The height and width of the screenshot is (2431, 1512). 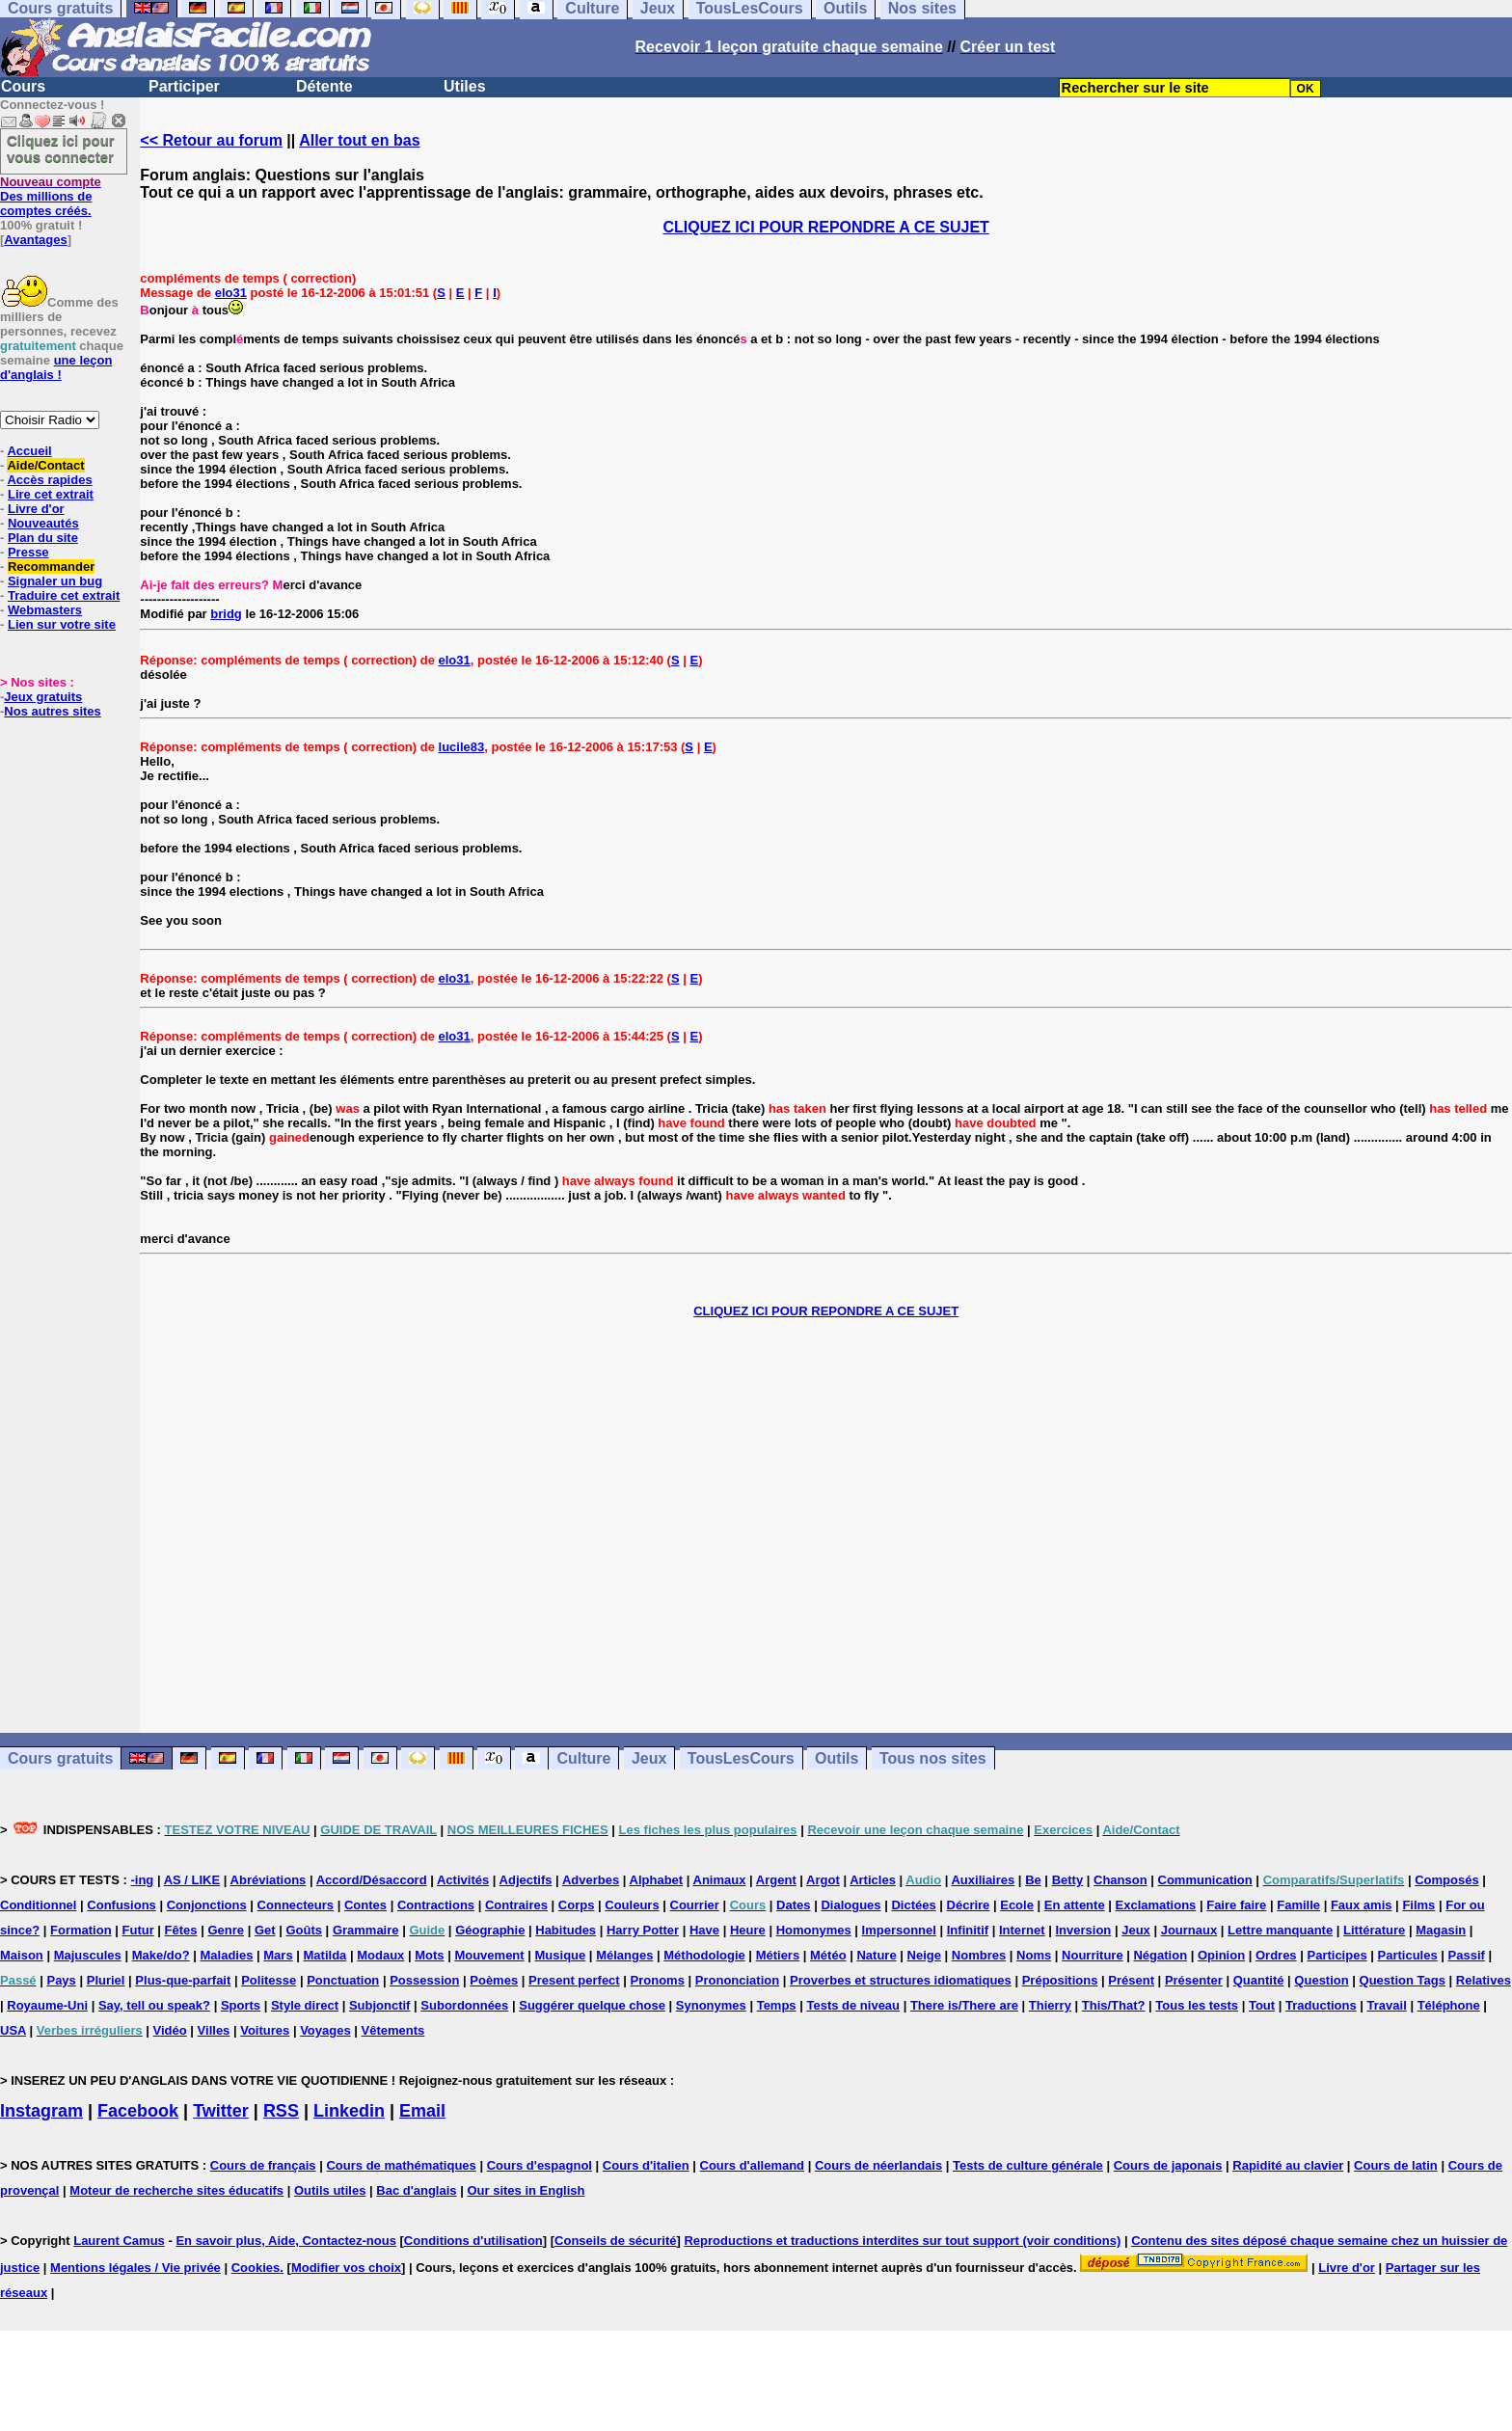 What do you see at coordinates (525, 2190) in the screenshot?
I see `Our sites in English` at bounding box center [525, 2190].